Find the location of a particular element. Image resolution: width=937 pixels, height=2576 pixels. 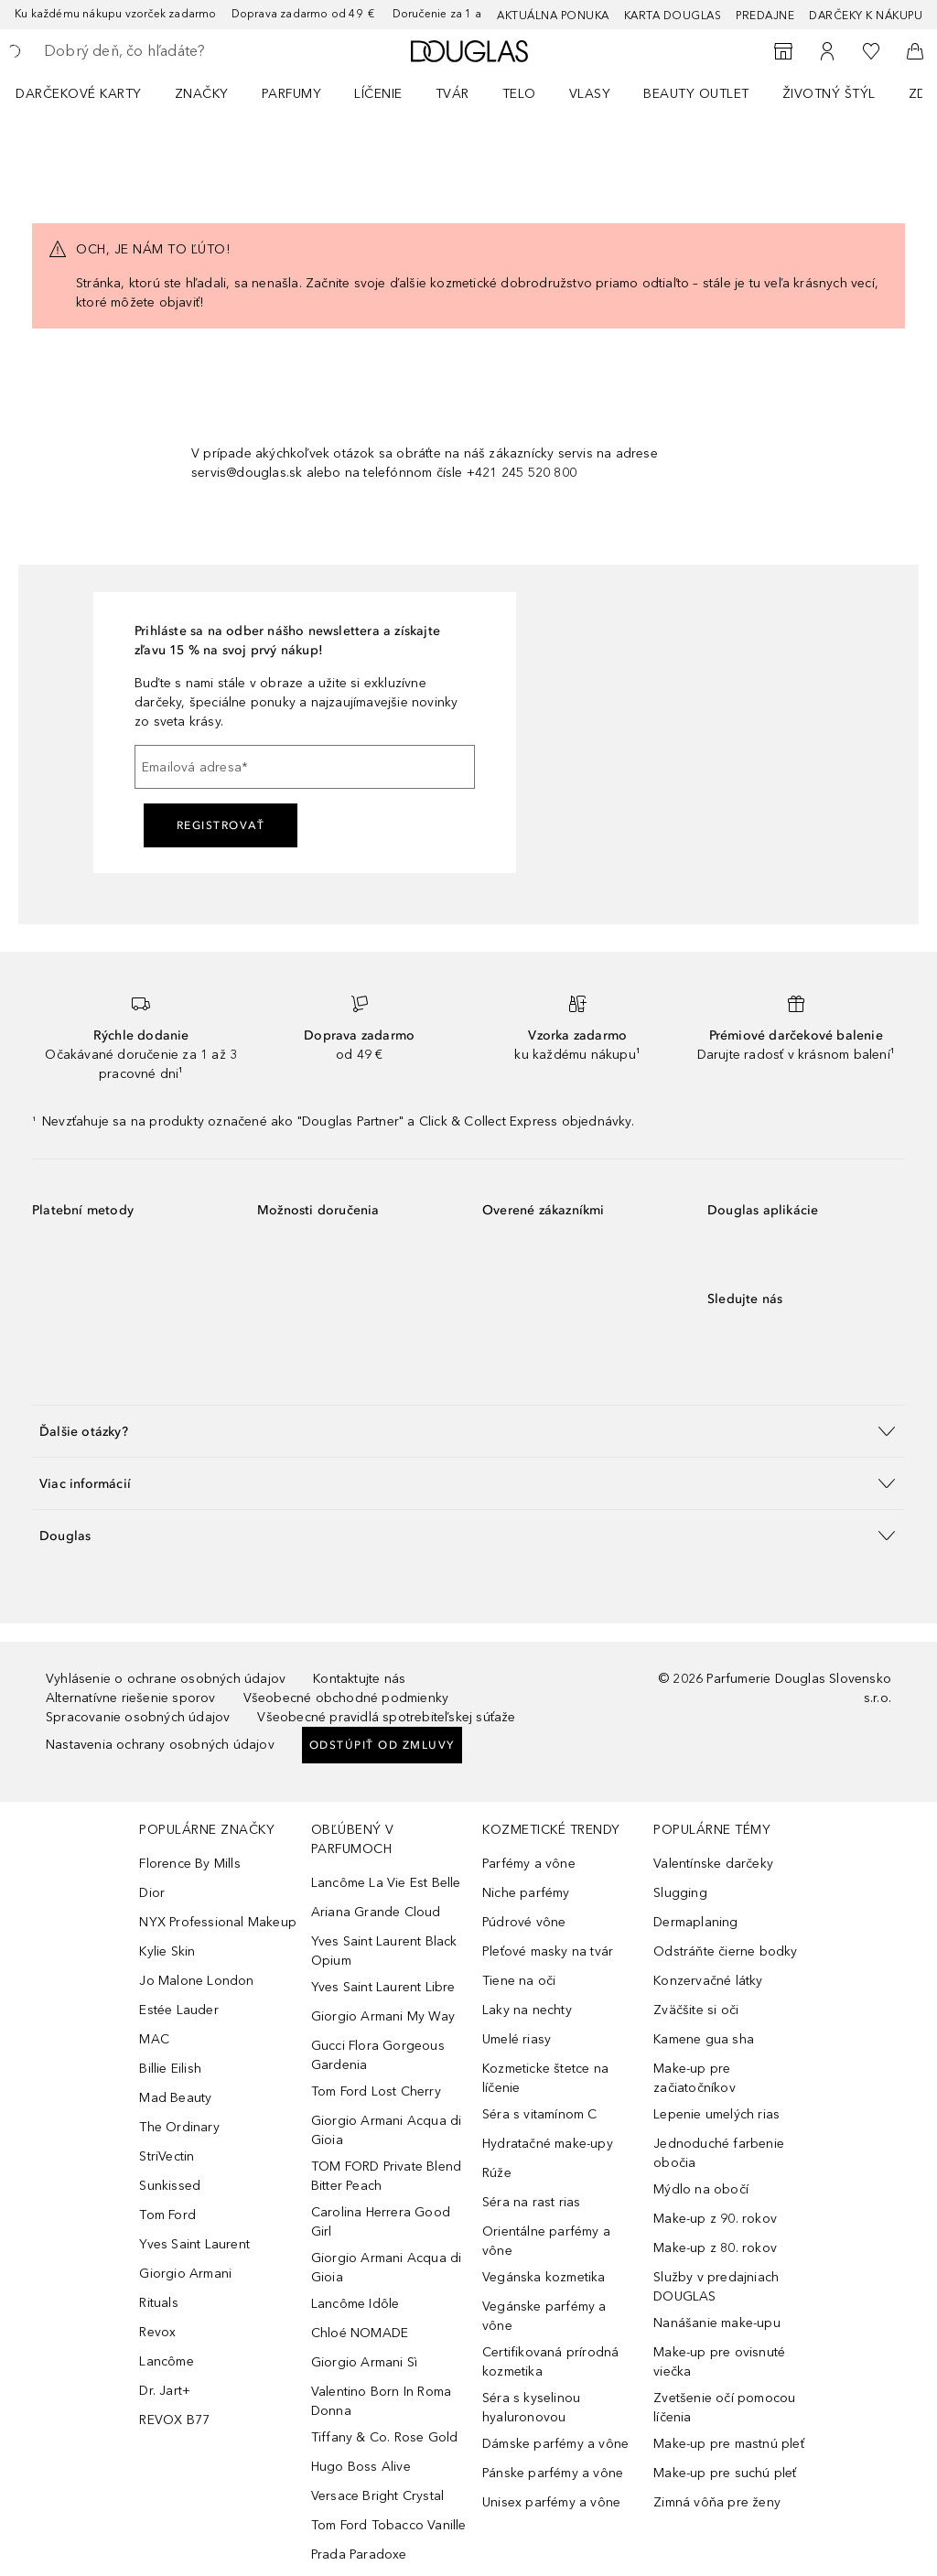

TOM FORD Private Blend Bitter Peach is located at coordinates (386, 2176).